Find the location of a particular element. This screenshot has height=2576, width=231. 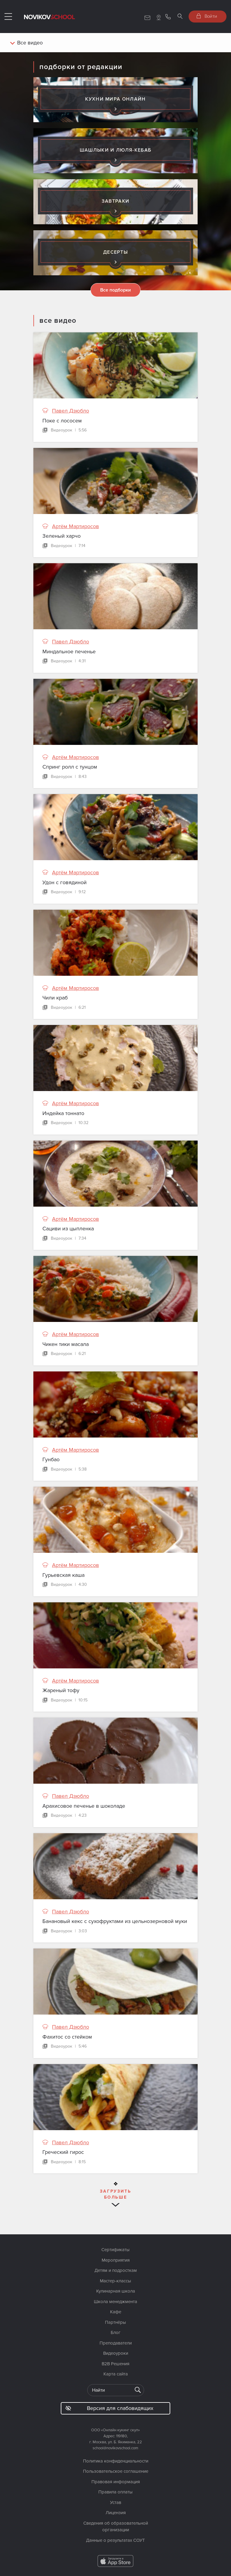

Детям и подросткам is located at coordinates (115, 2270).